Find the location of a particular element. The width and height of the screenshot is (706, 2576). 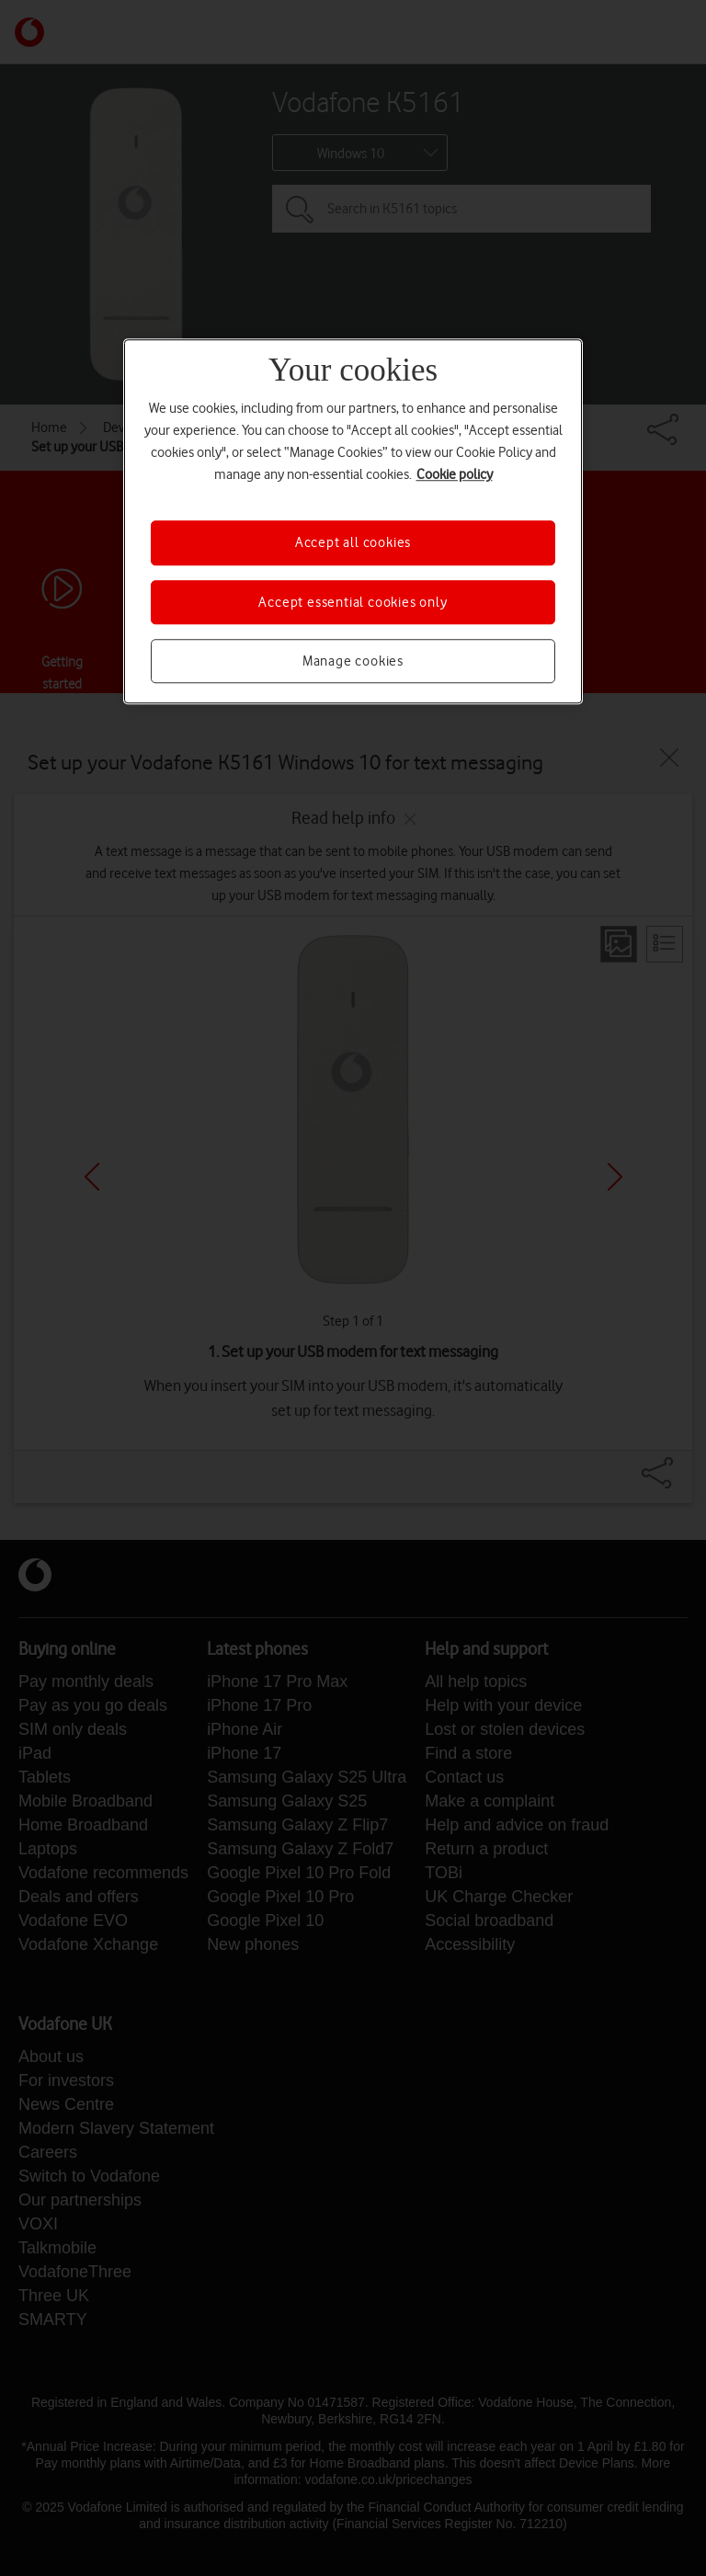

Accept essential cookies only is located at coordinates (352, 602).